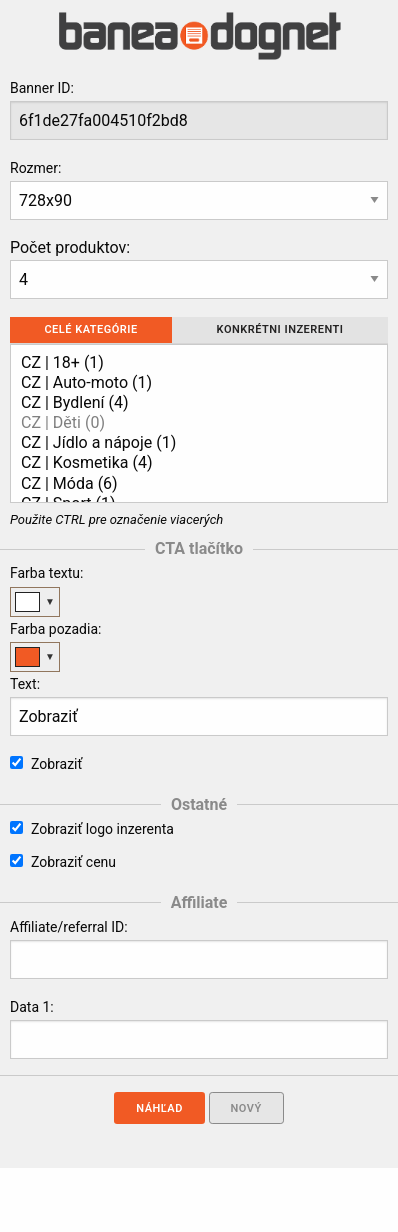 The image size is (398, 1232). What do you see at coordinates (42, 88) in the screenshot?
I see `Banner ID:` at bounding box center [42, 88].